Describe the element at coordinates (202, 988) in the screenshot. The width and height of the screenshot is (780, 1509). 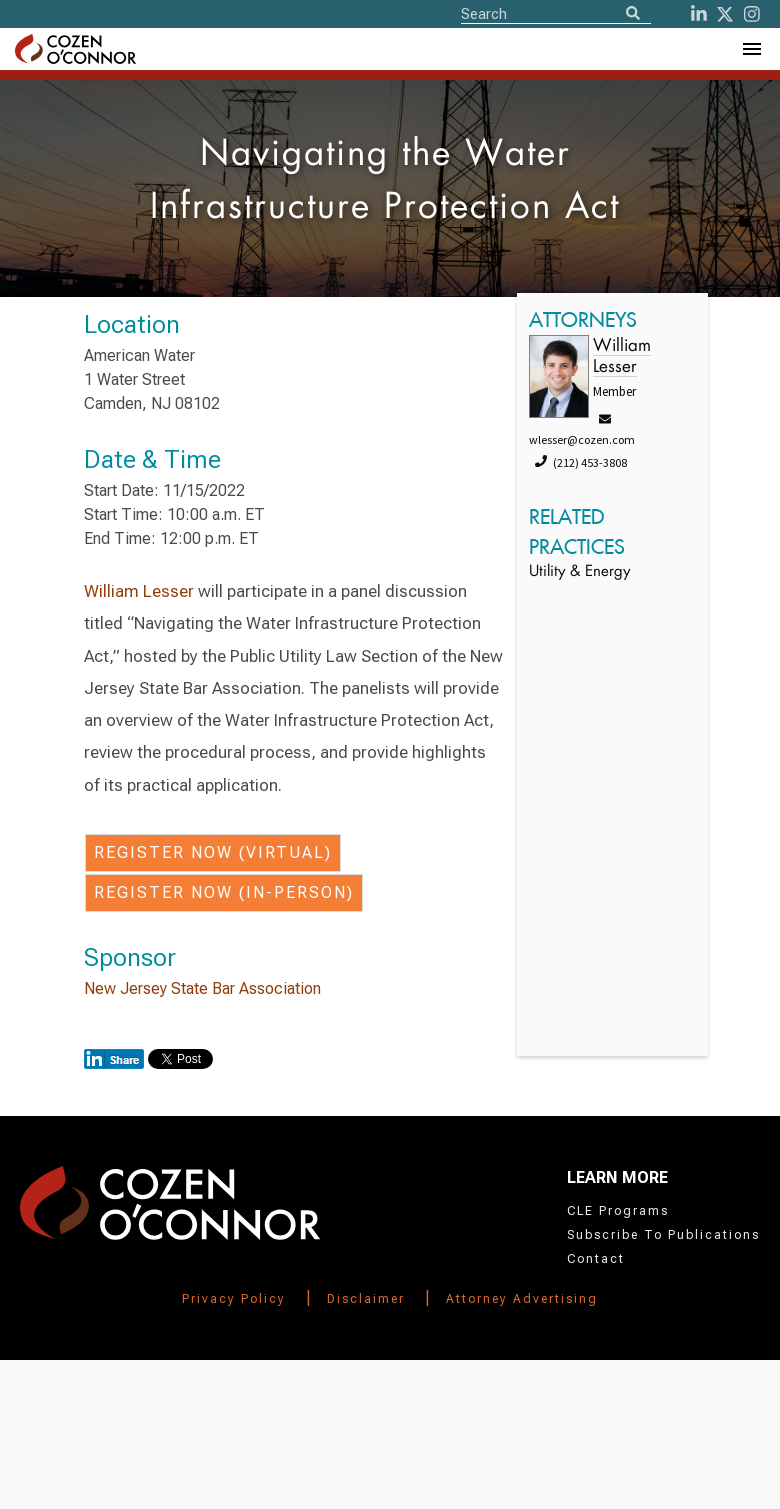
I see `New Jersey State Bar Association` at that location.